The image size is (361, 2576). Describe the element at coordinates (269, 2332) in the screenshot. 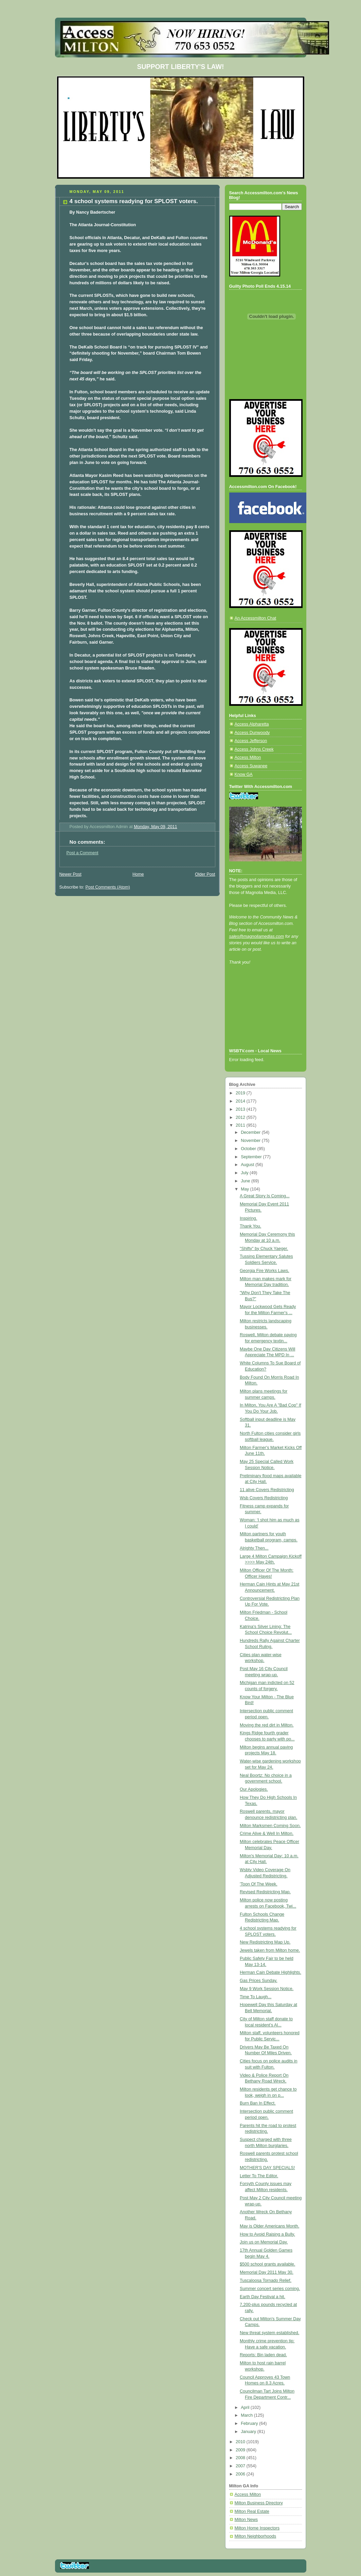

I see `New threat system established.` at that location.